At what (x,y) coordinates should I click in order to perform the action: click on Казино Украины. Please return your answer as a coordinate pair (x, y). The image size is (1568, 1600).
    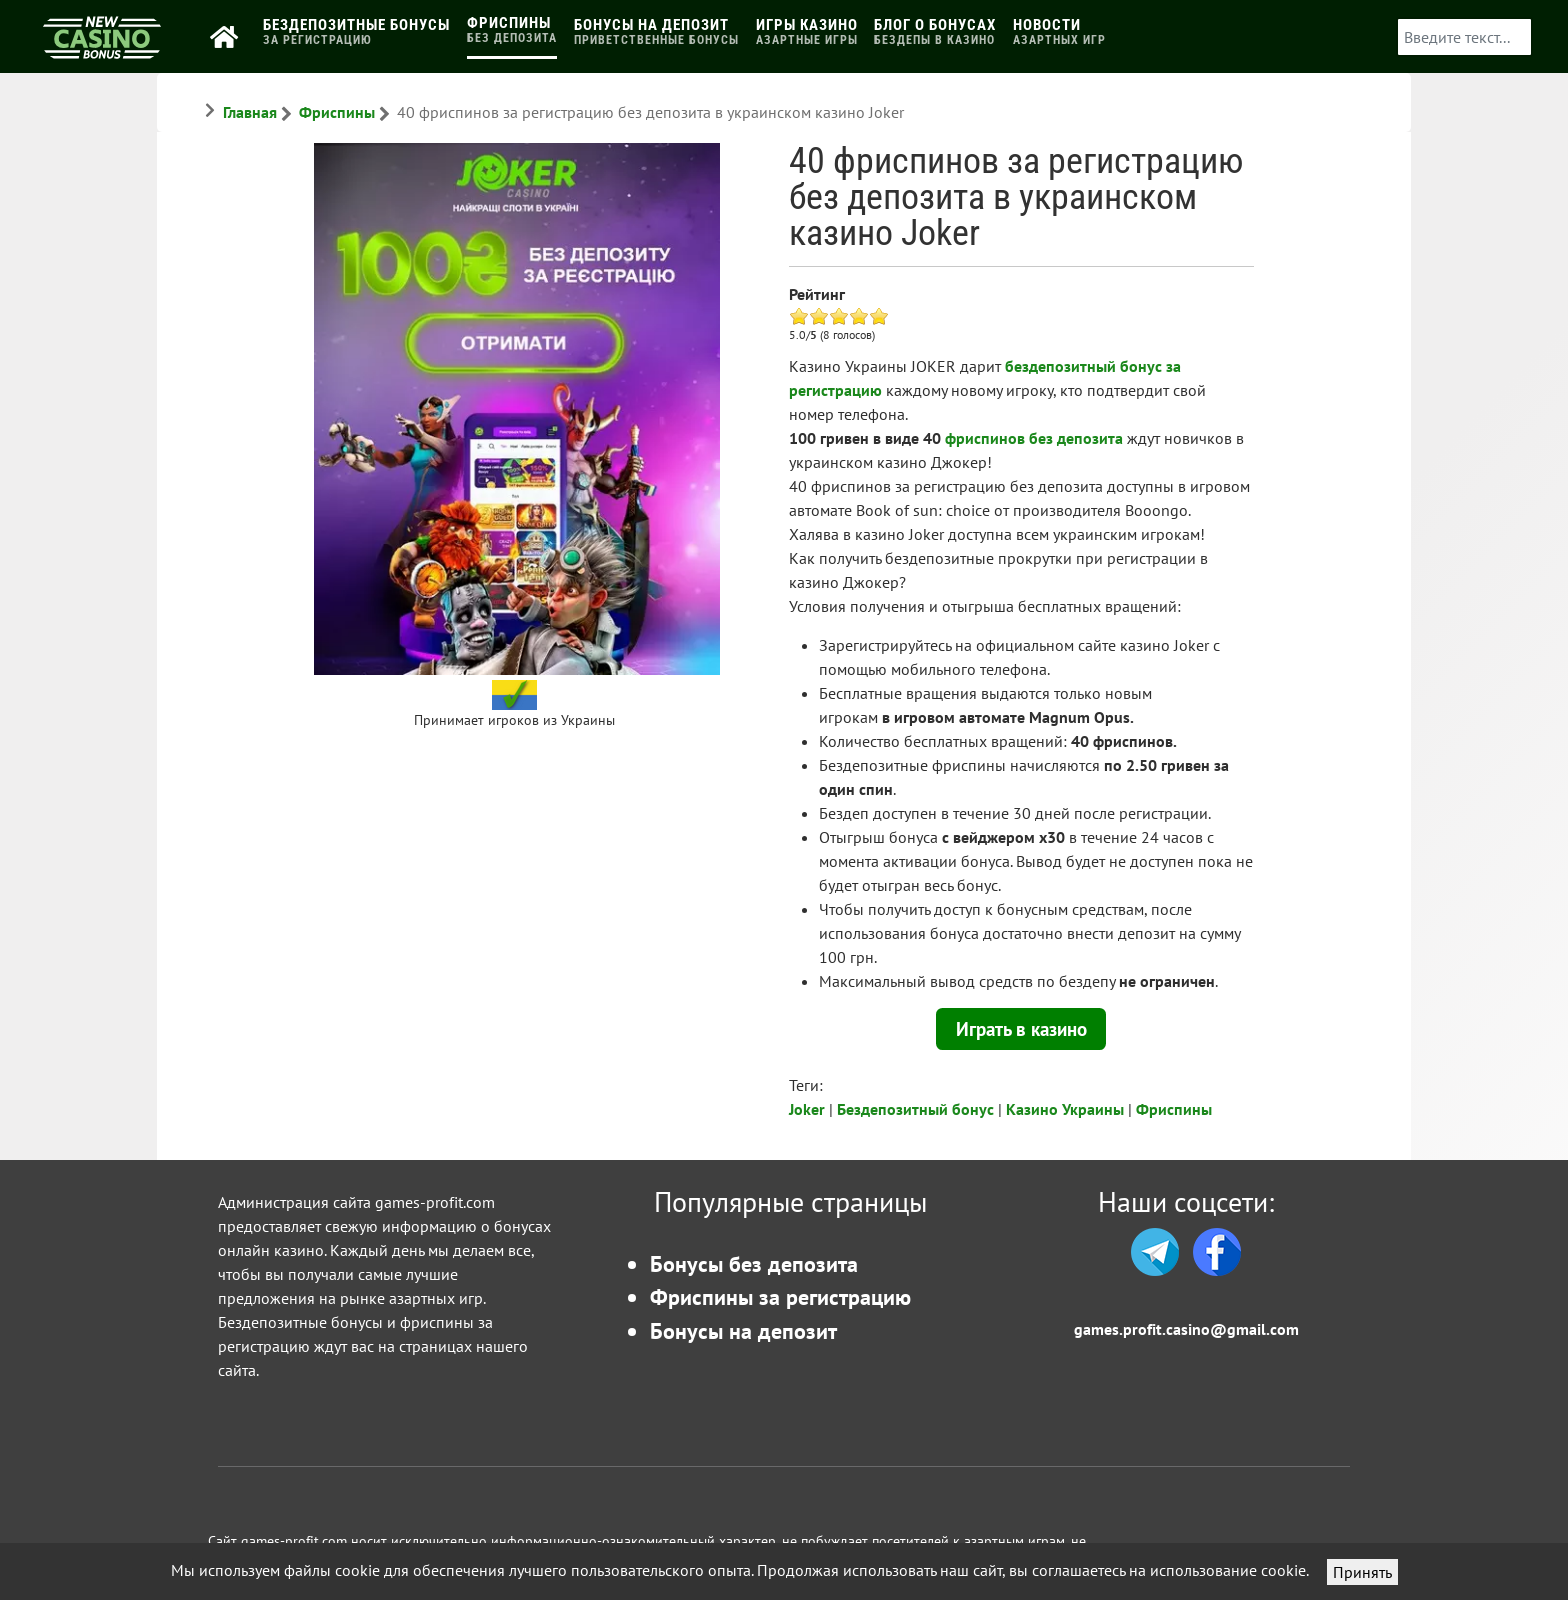
    Looking at the image, I should click on (1065, 1109).